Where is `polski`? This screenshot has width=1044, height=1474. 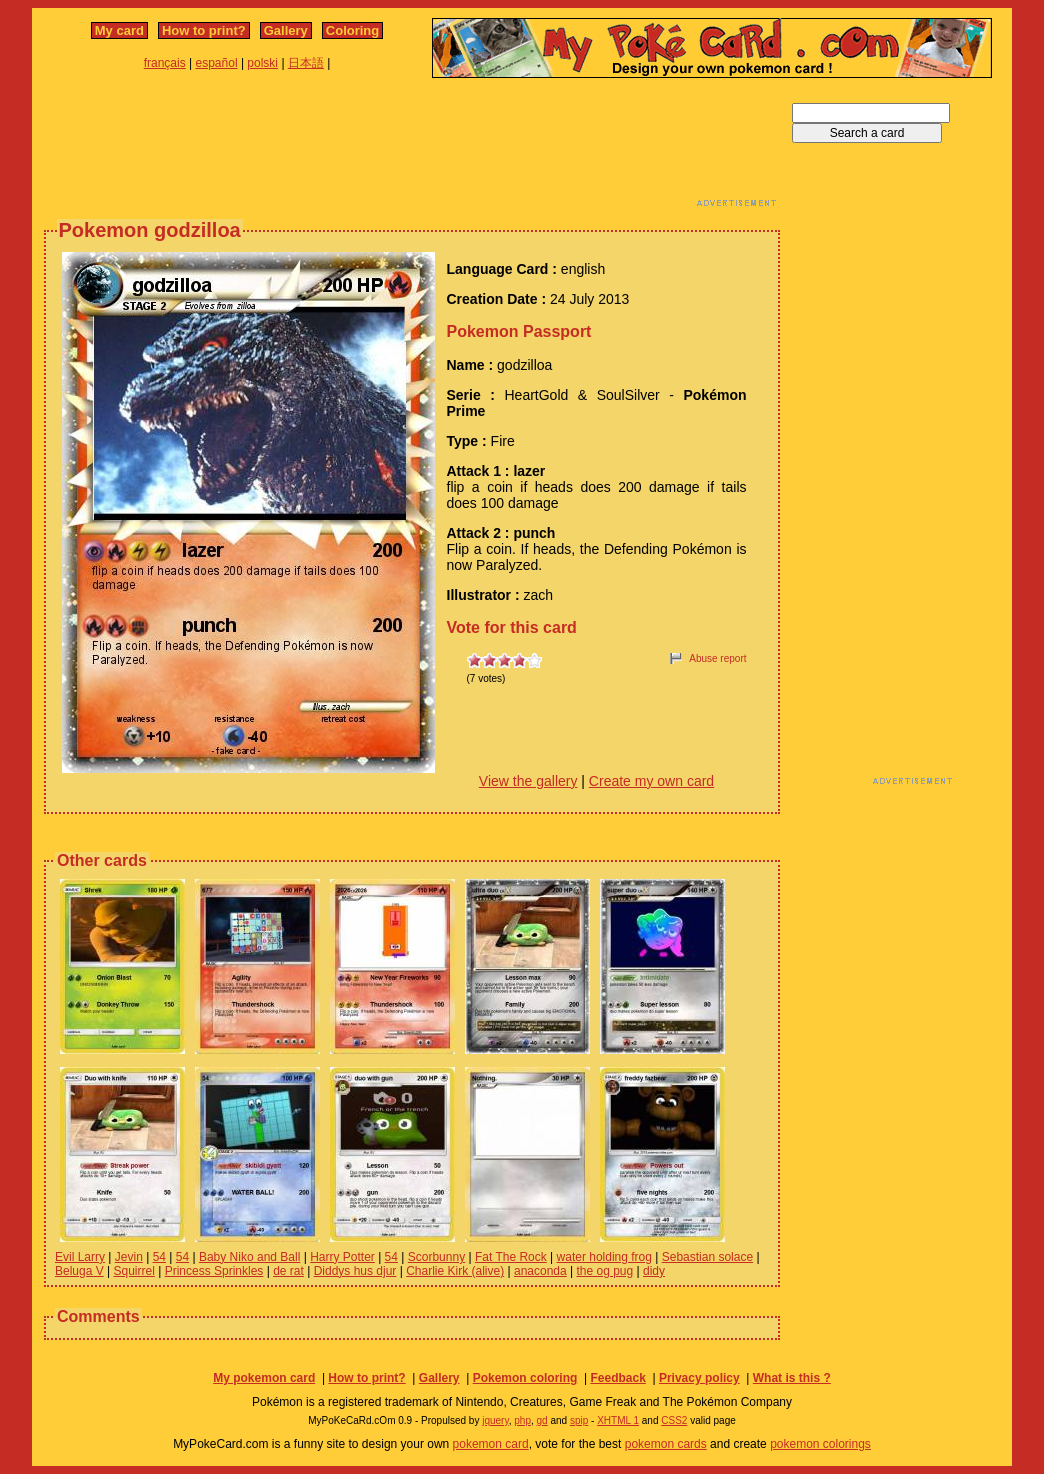 polski is located at coordinates (262, 63).